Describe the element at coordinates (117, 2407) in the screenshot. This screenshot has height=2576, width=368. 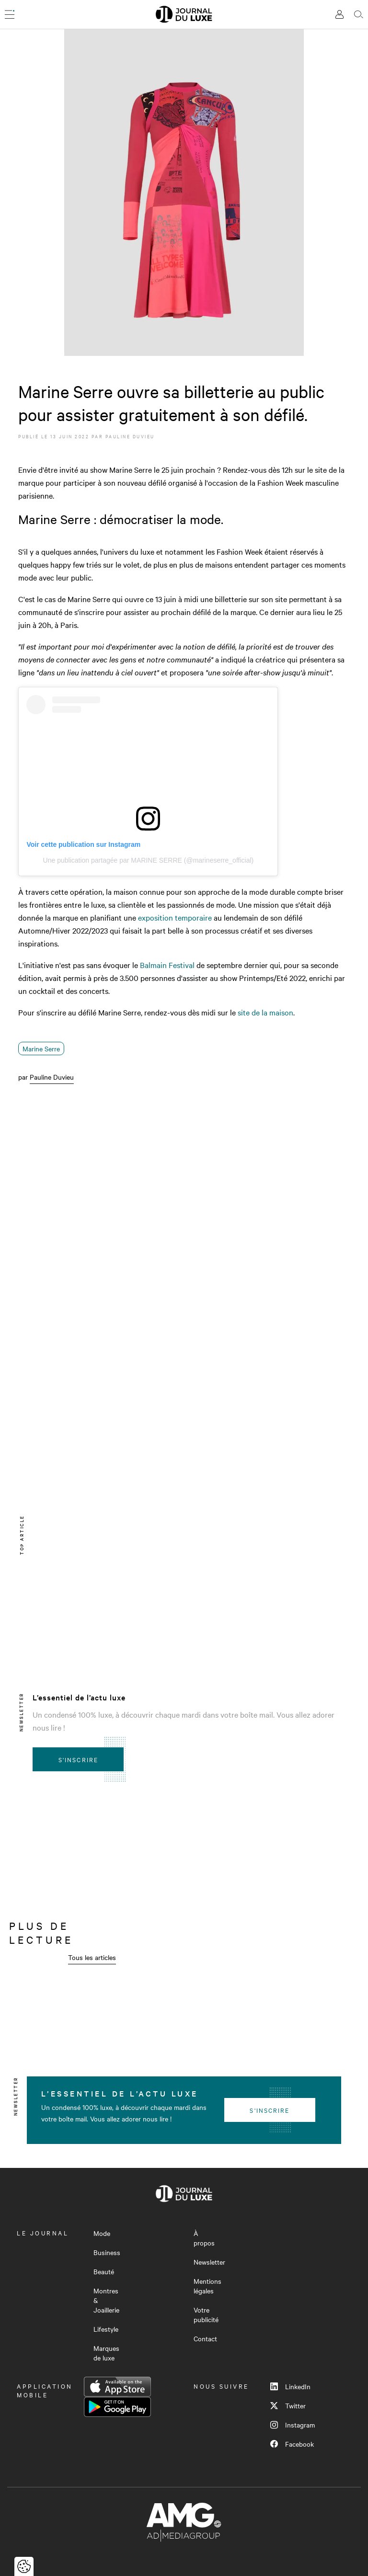
I see `Google Play` at that location.